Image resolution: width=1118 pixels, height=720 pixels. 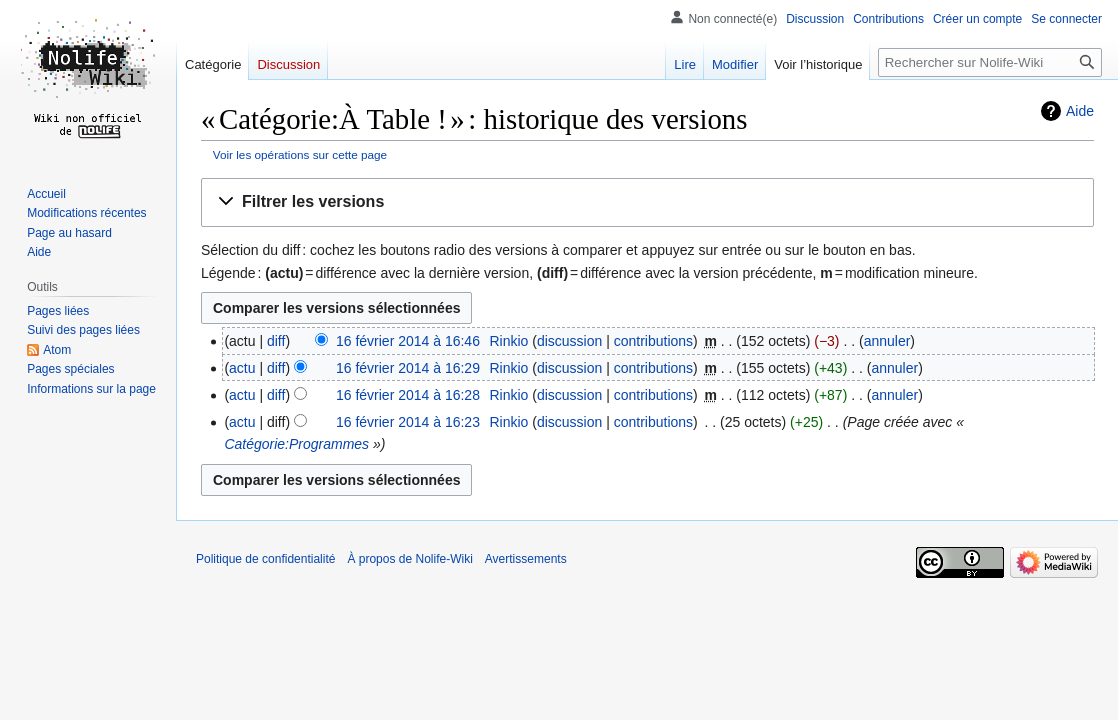 I want to click on actu, so click(x=242, y=368).